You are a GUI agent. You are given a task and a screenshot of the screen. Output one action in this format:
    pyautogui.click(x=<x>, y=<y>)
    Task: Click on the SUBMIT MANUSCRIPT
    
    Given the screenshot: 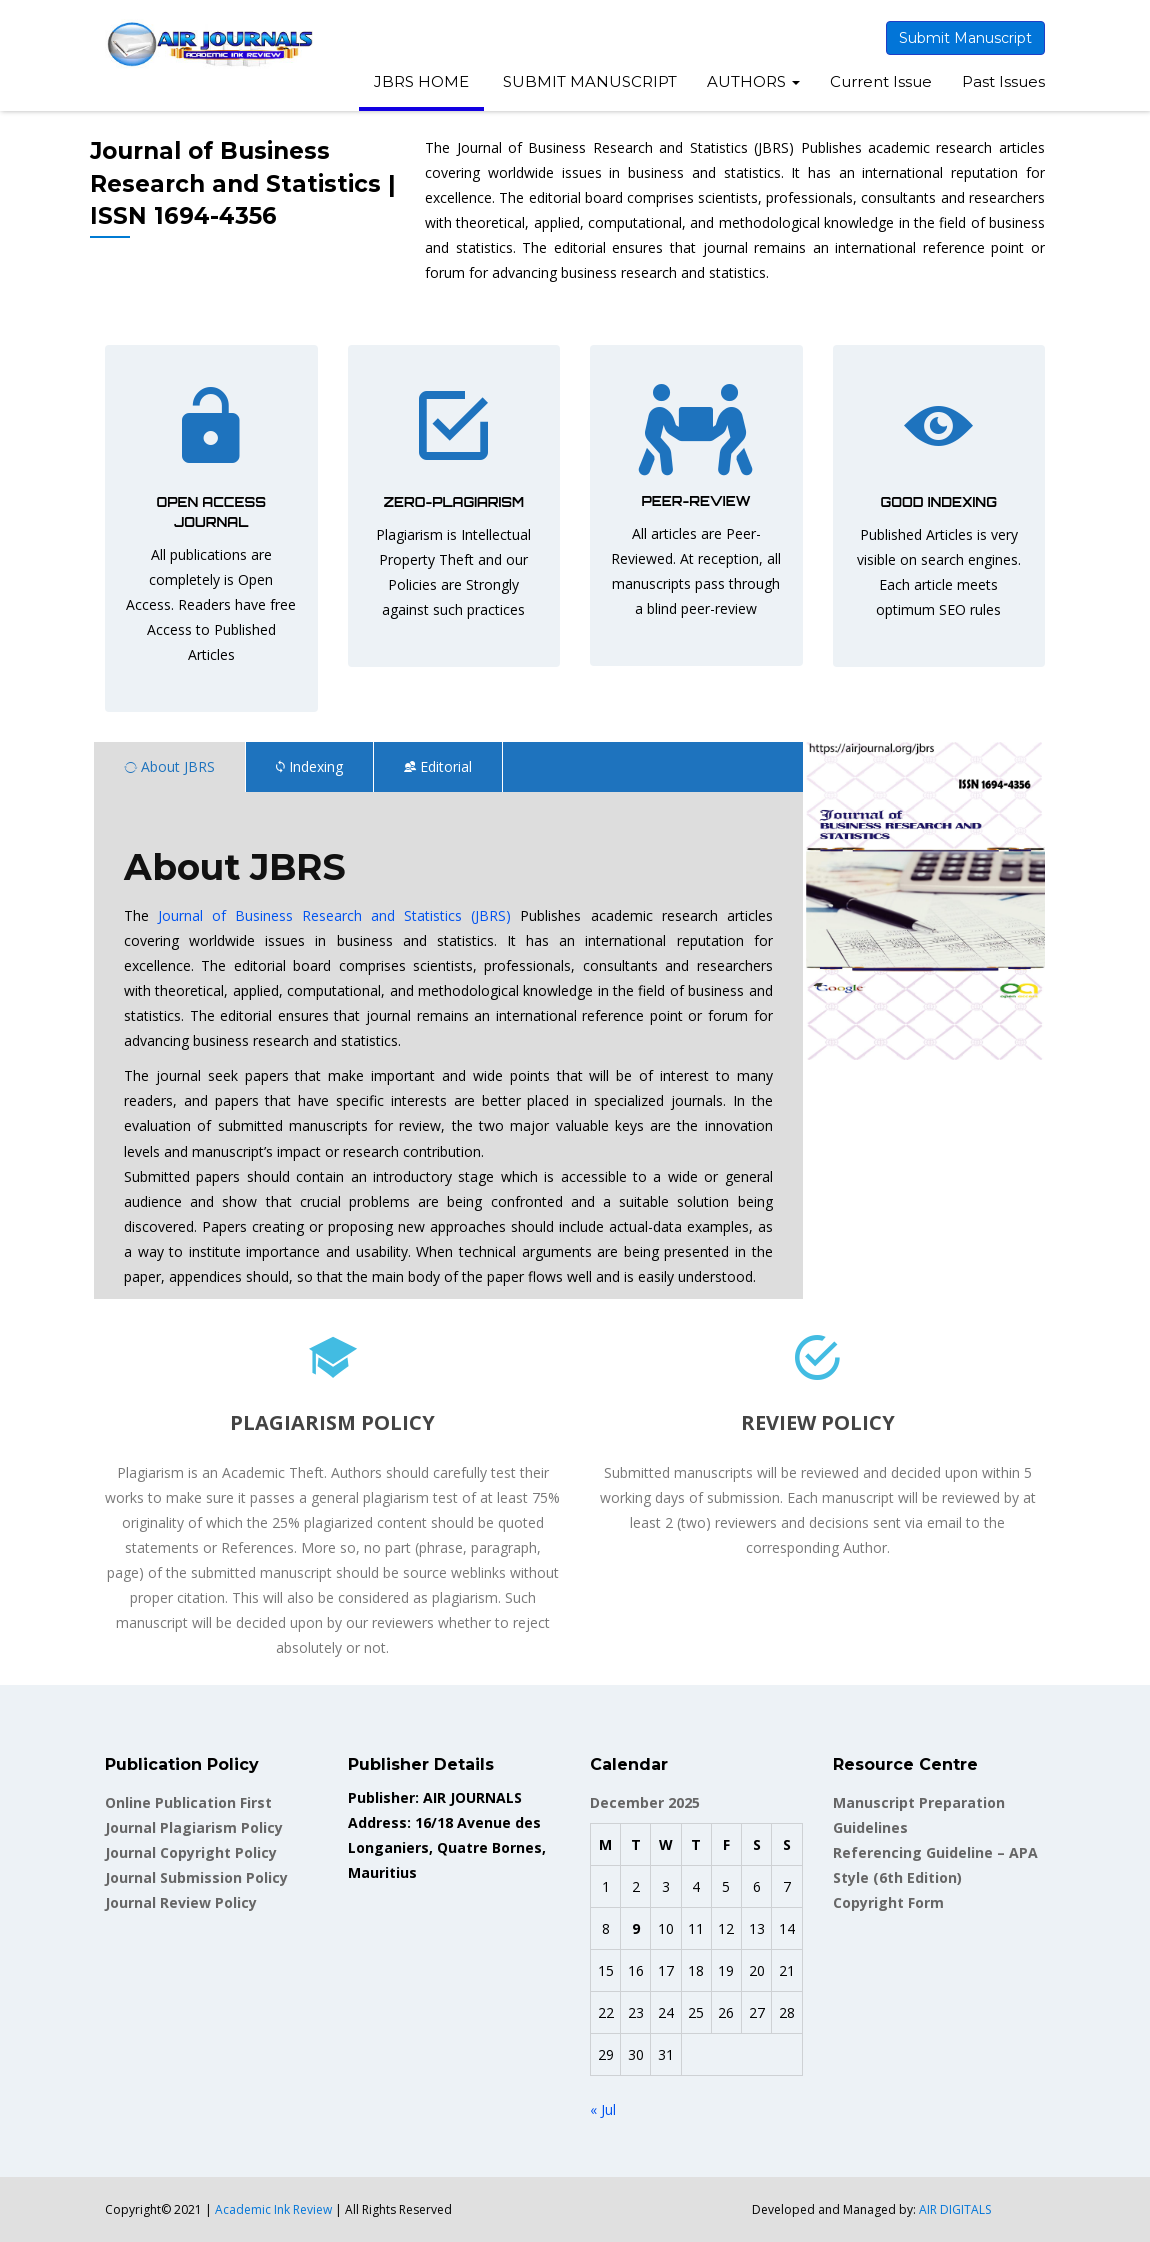 What is the action you would take?
    pyautogui.click(x=588, y=81)
    